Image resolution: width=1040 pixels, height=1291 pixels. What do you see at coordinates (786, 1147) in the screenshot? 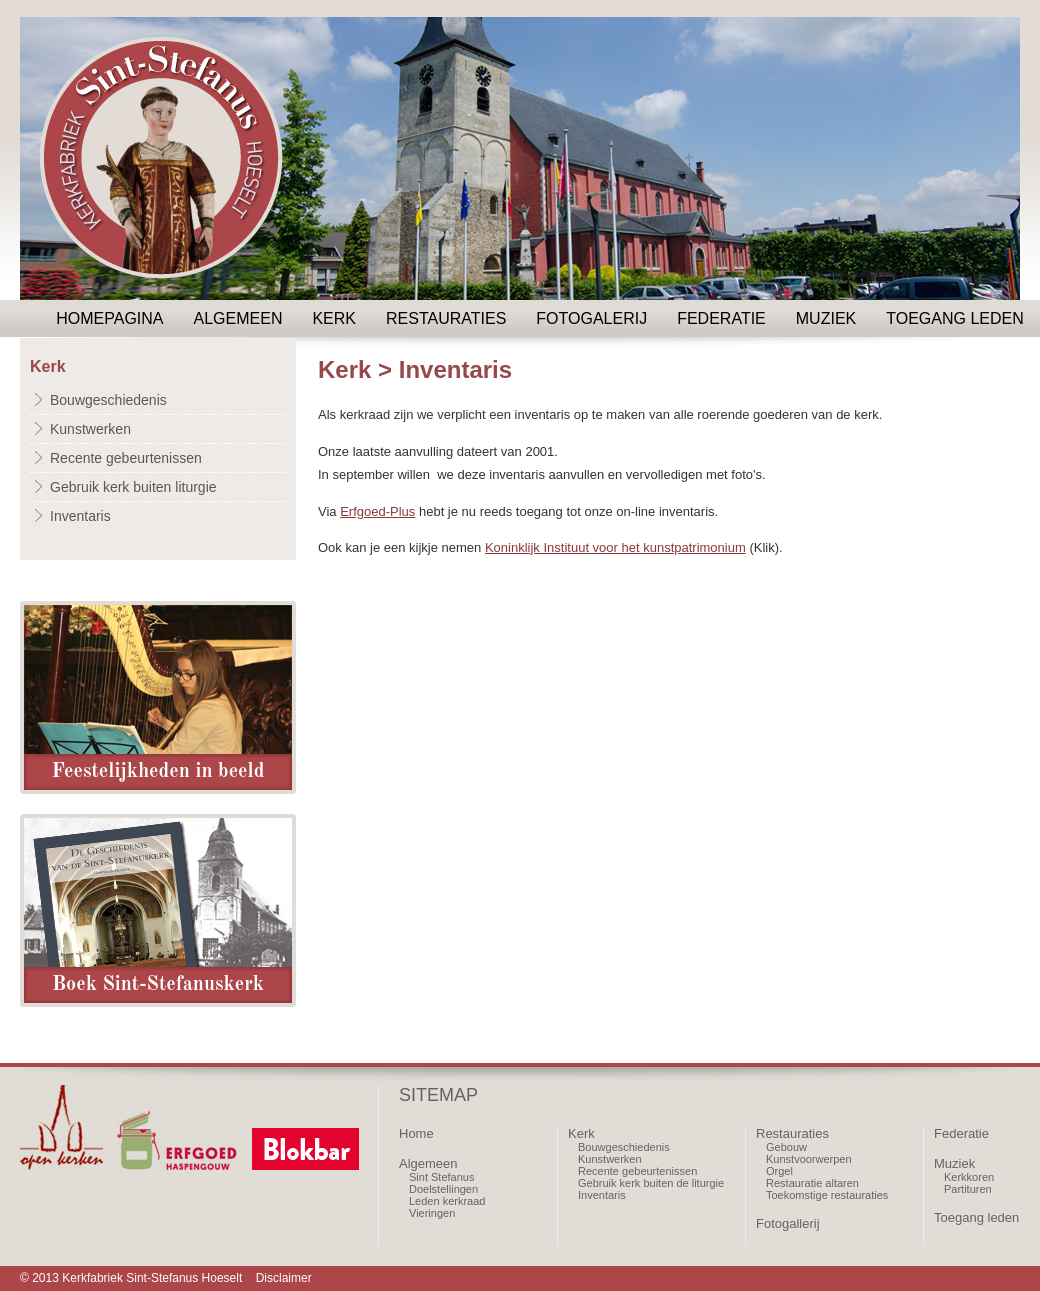
I see `Gebouw` at bounding box center [786, 1147].